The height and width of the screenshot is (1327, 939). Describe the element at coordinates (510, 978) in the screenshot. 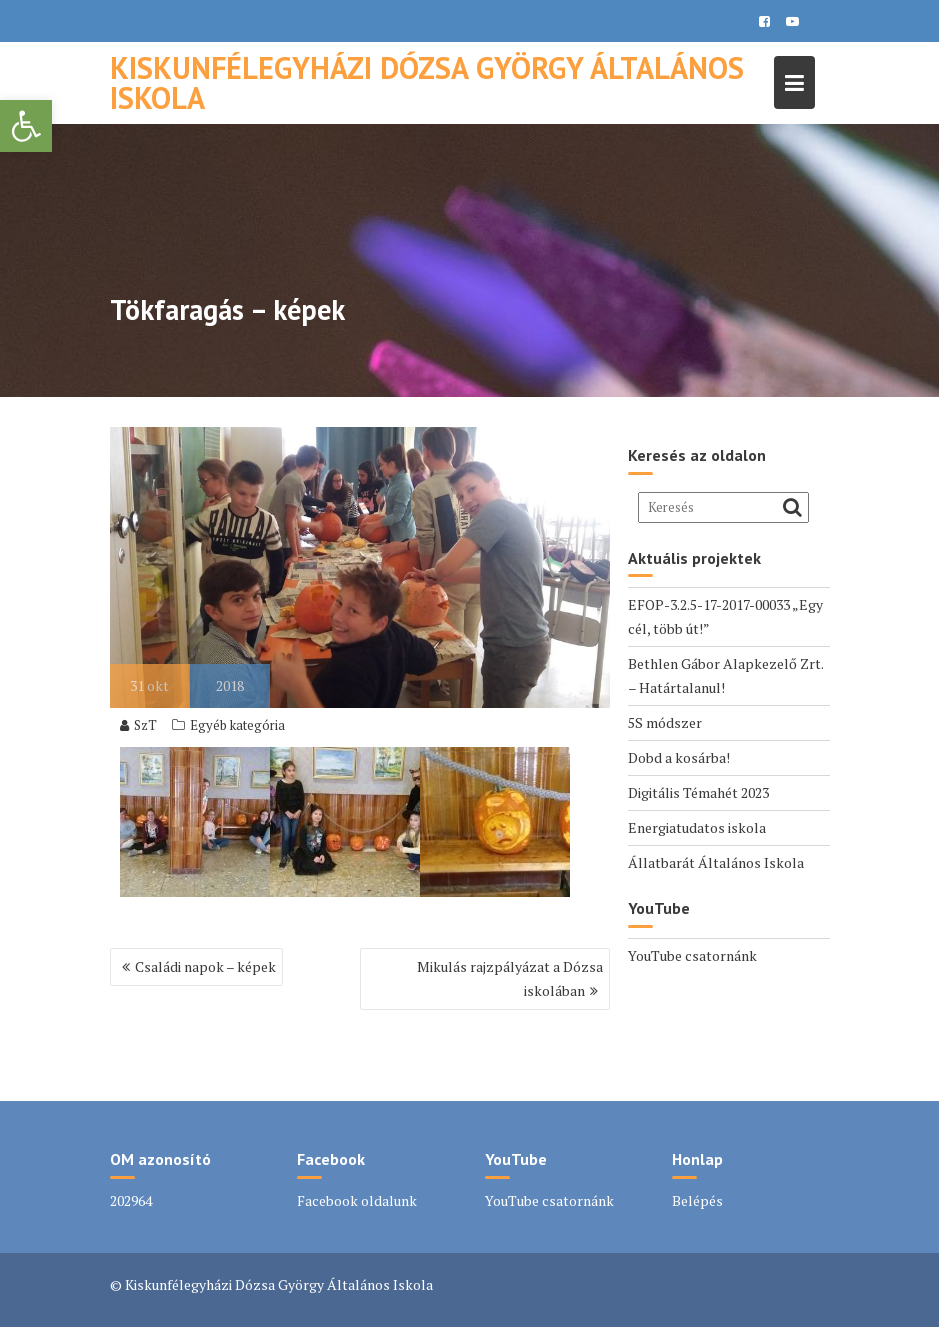

I see `Mikulás rajzpályázat a Dózsa iskolában` at that location.